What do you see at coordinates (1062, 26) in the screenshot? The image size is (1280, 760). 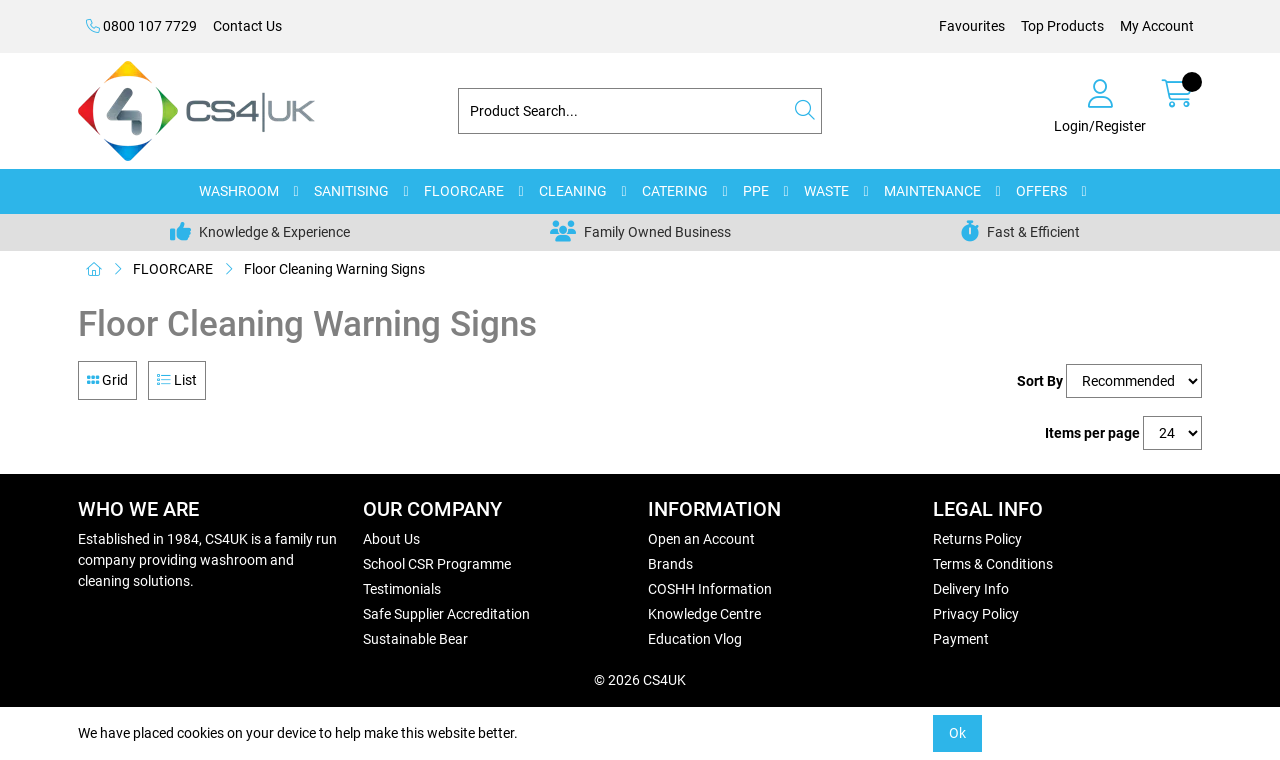 I see `Top Products` at bounding box center [1062, 26].